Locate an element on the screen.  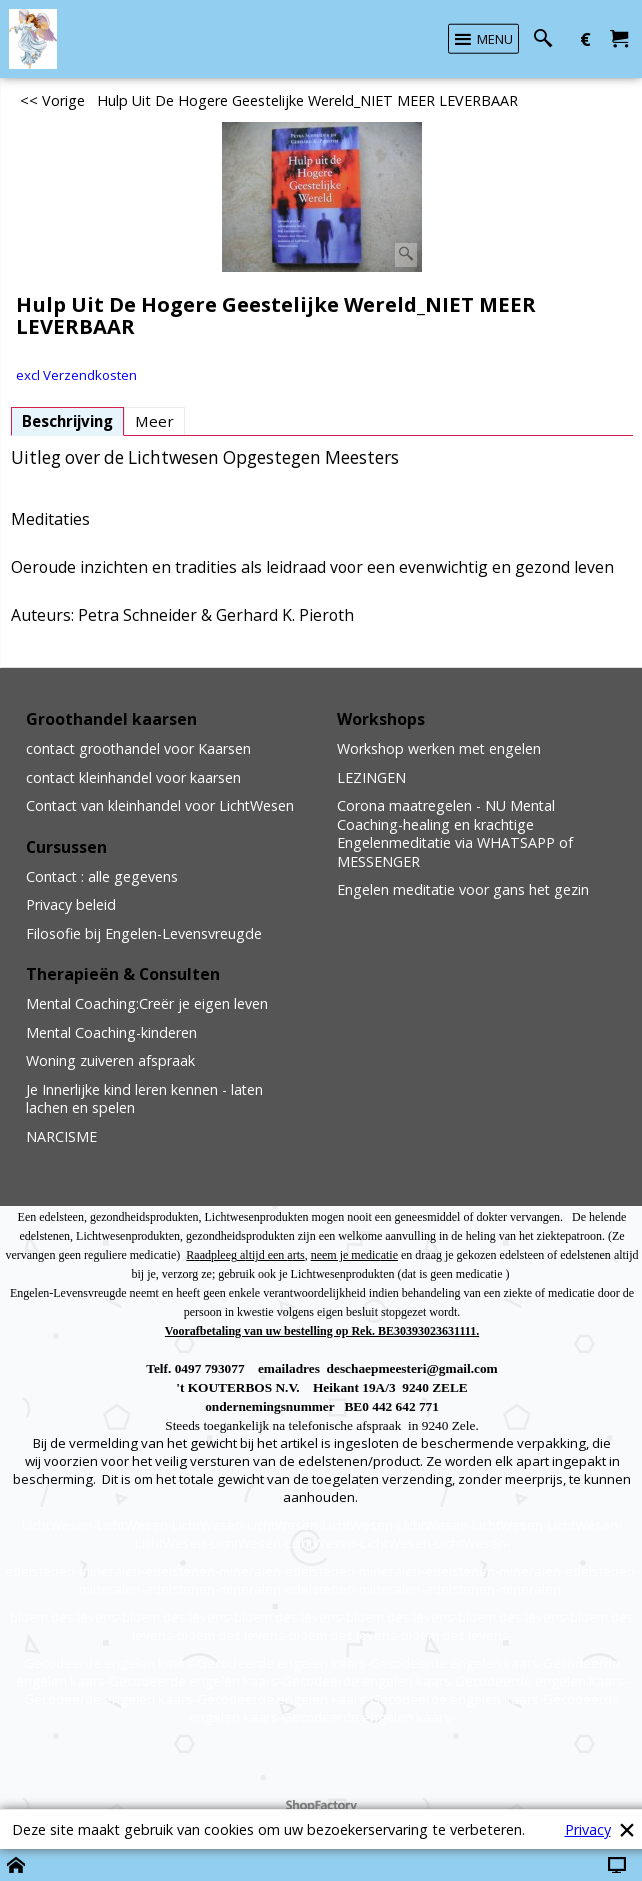
excl Verzendkosten is located at coordinates (76, 375).